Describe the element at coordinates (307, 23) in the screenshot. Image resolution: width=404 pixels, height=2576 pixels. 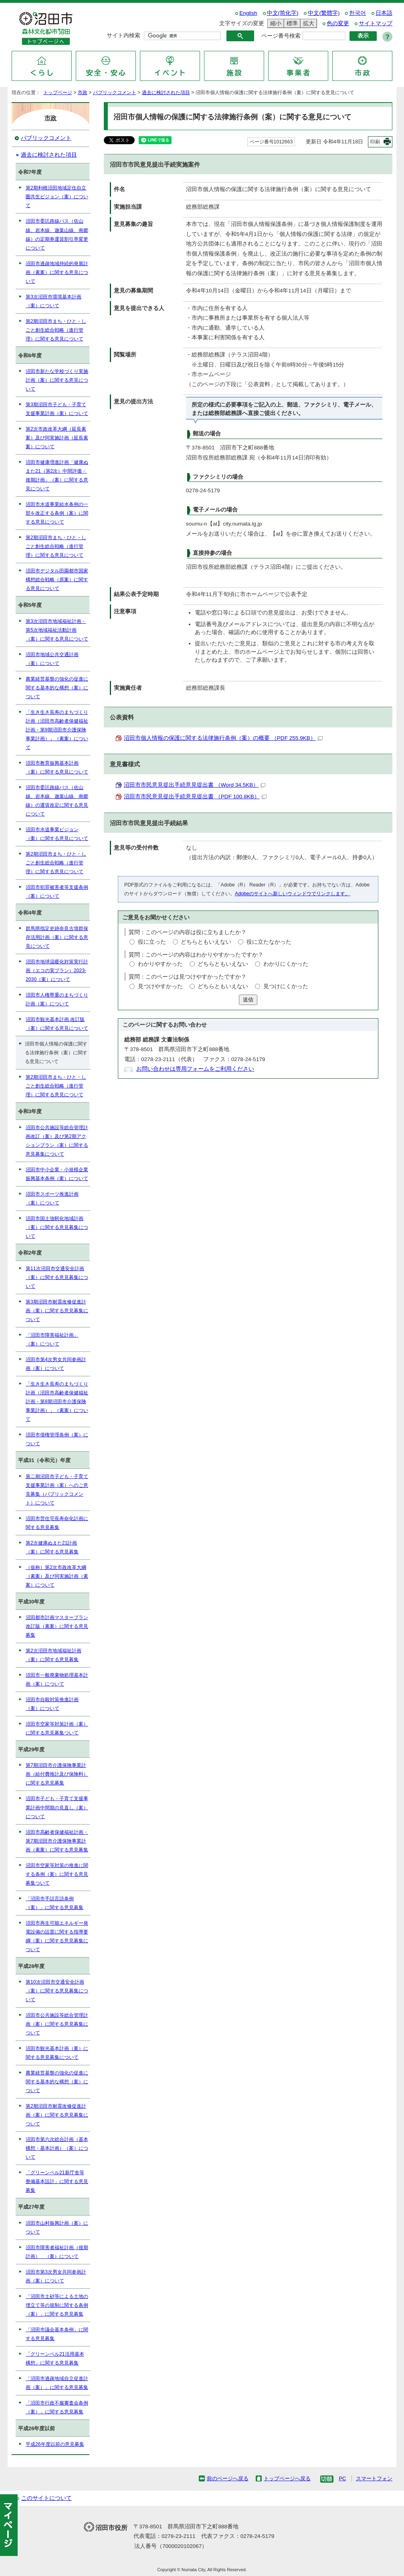
I see `拡大` at that location.